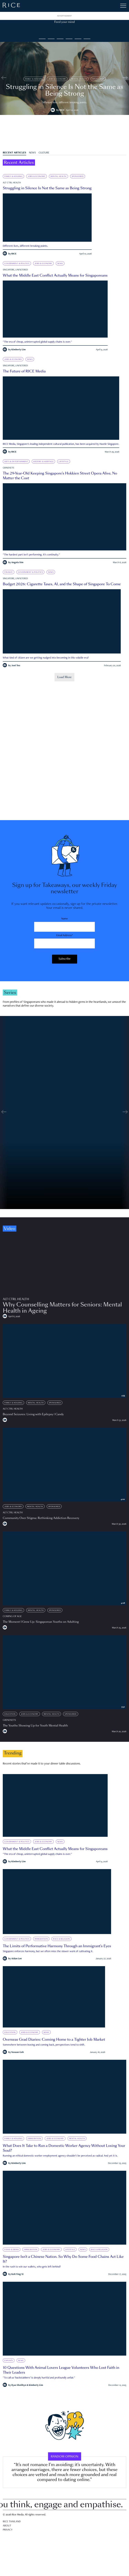 The width and height of the screenshot is (129, 2576). What do you see at coordinates (15, 665) in the screenshot?
I see `Joel Teo` at bounding box center [15, 665].